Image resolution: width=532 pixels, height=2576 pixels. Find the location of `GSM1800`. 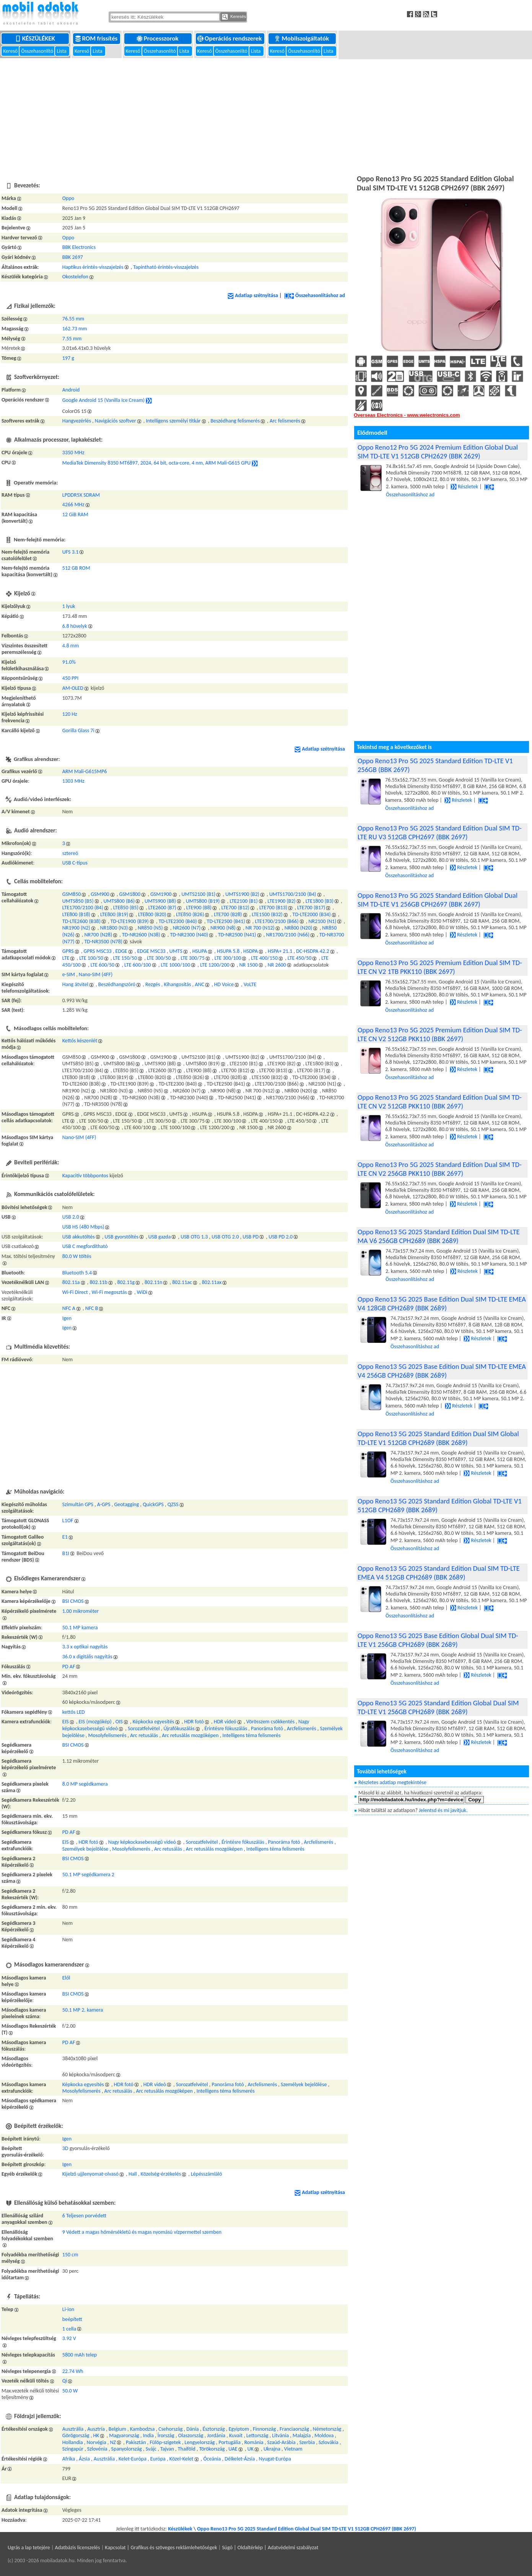

GSM1800 is located at coordinates (130, 894).